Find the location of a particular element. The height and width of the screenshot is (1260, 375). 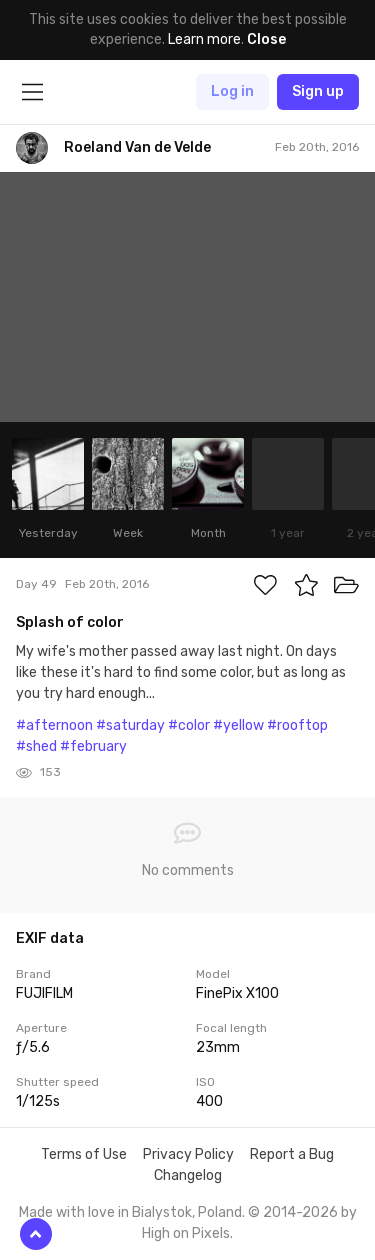

Close is located at coordinates (266, 39).